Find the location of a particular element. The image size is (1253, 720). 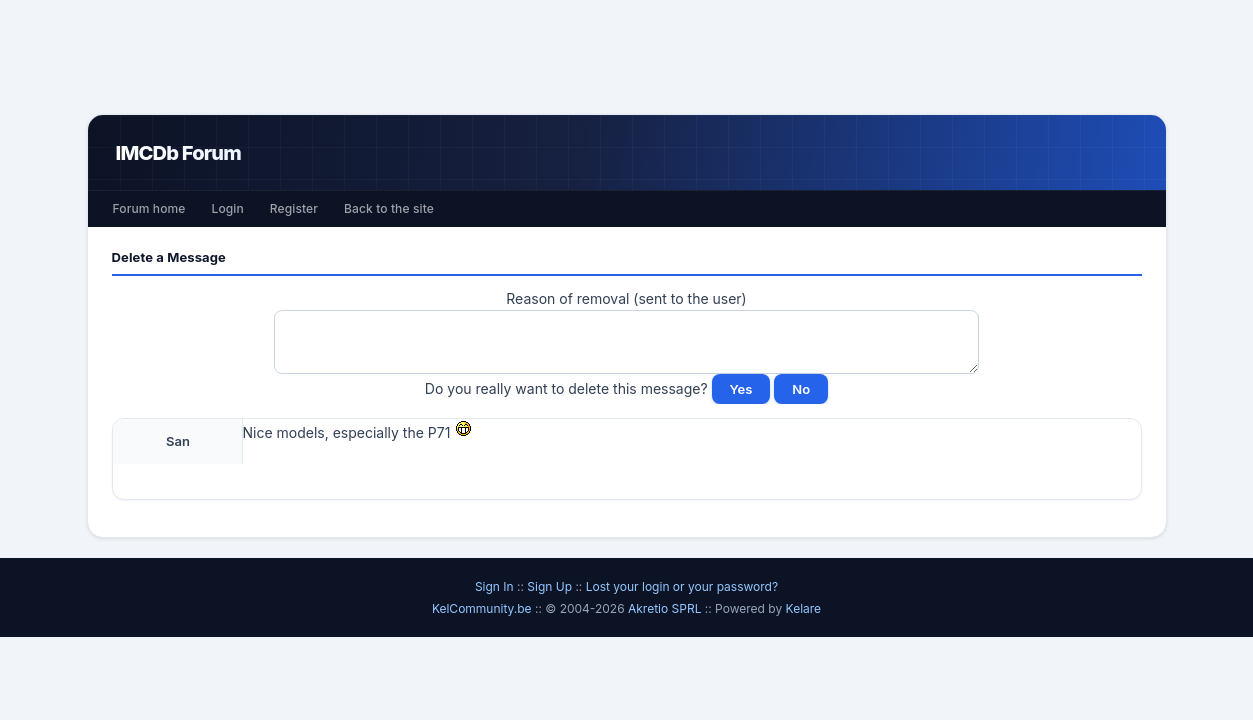

Sign Up is located at coordinates (549, 586).